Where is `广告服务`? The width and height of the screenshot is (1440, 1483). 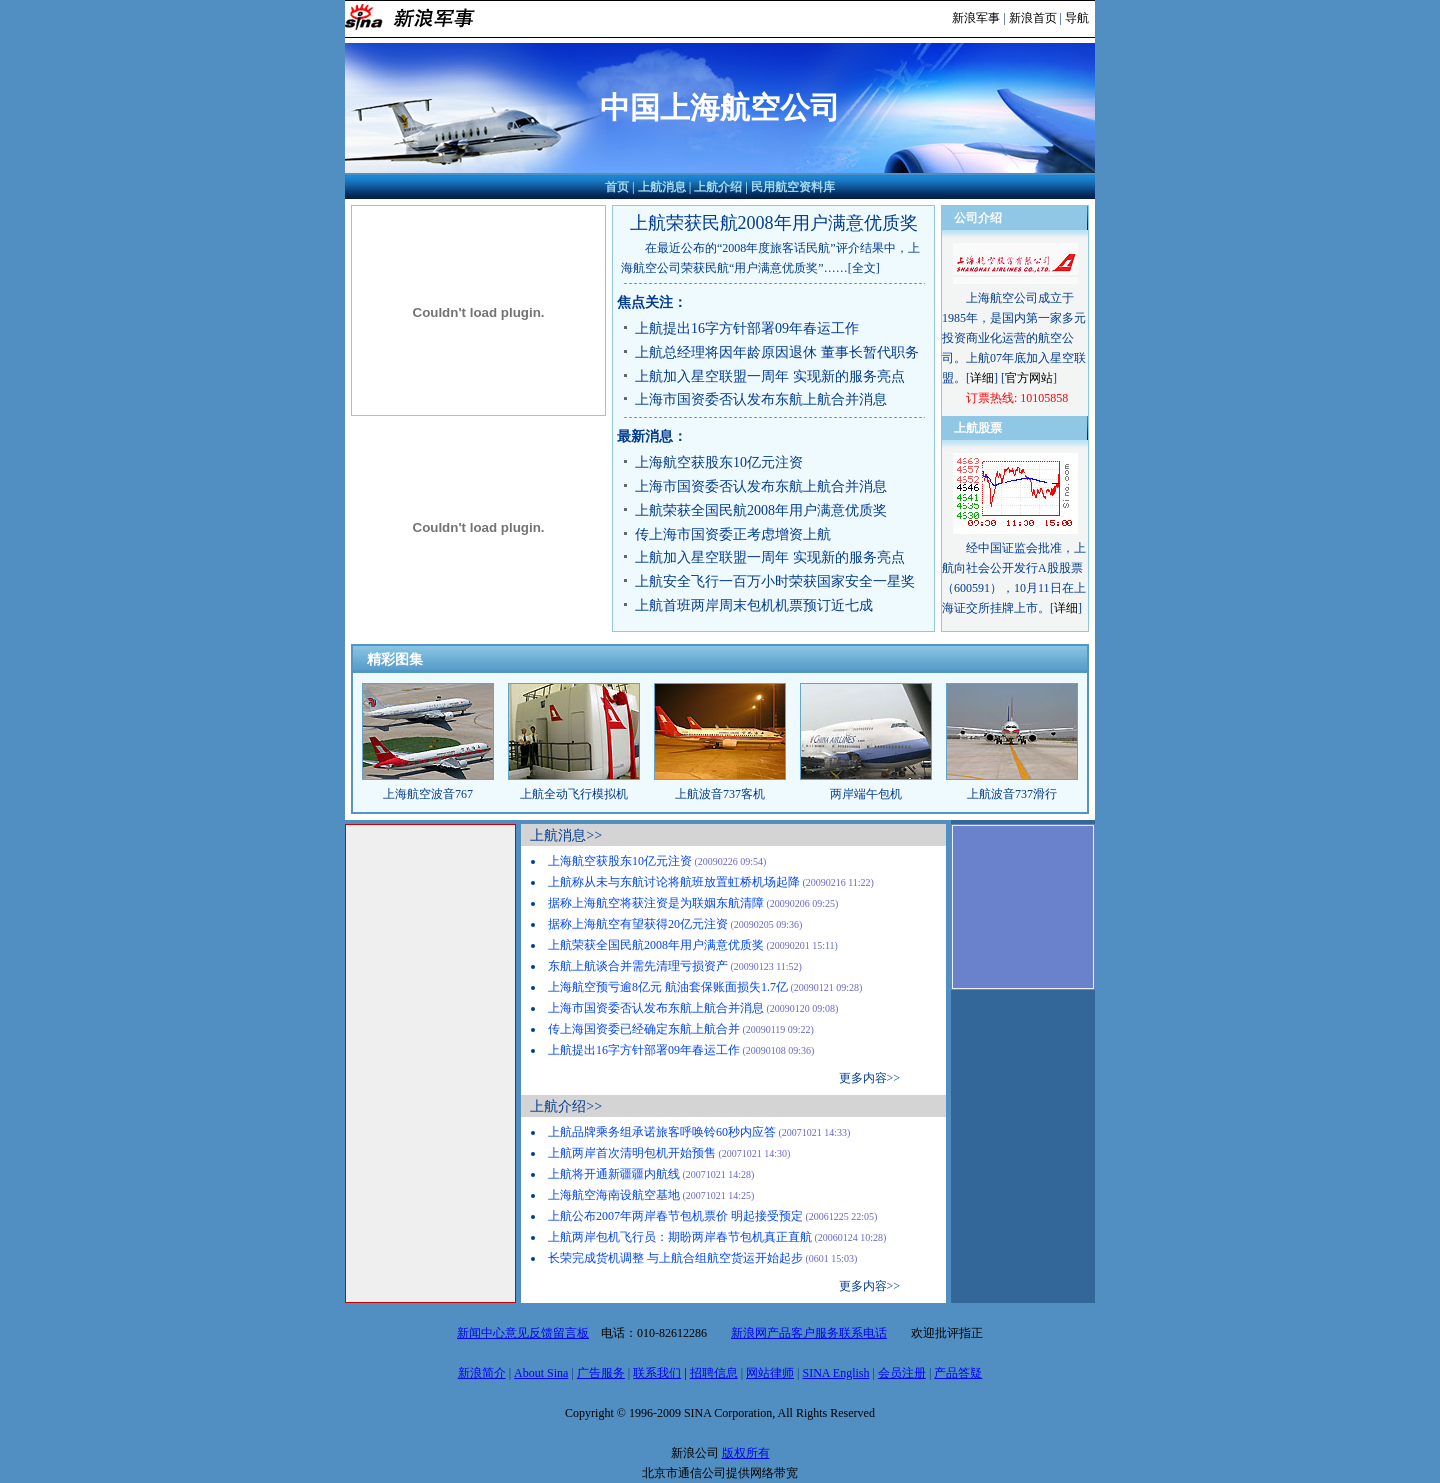
广告服务 is located at coordinates (601, 1373).